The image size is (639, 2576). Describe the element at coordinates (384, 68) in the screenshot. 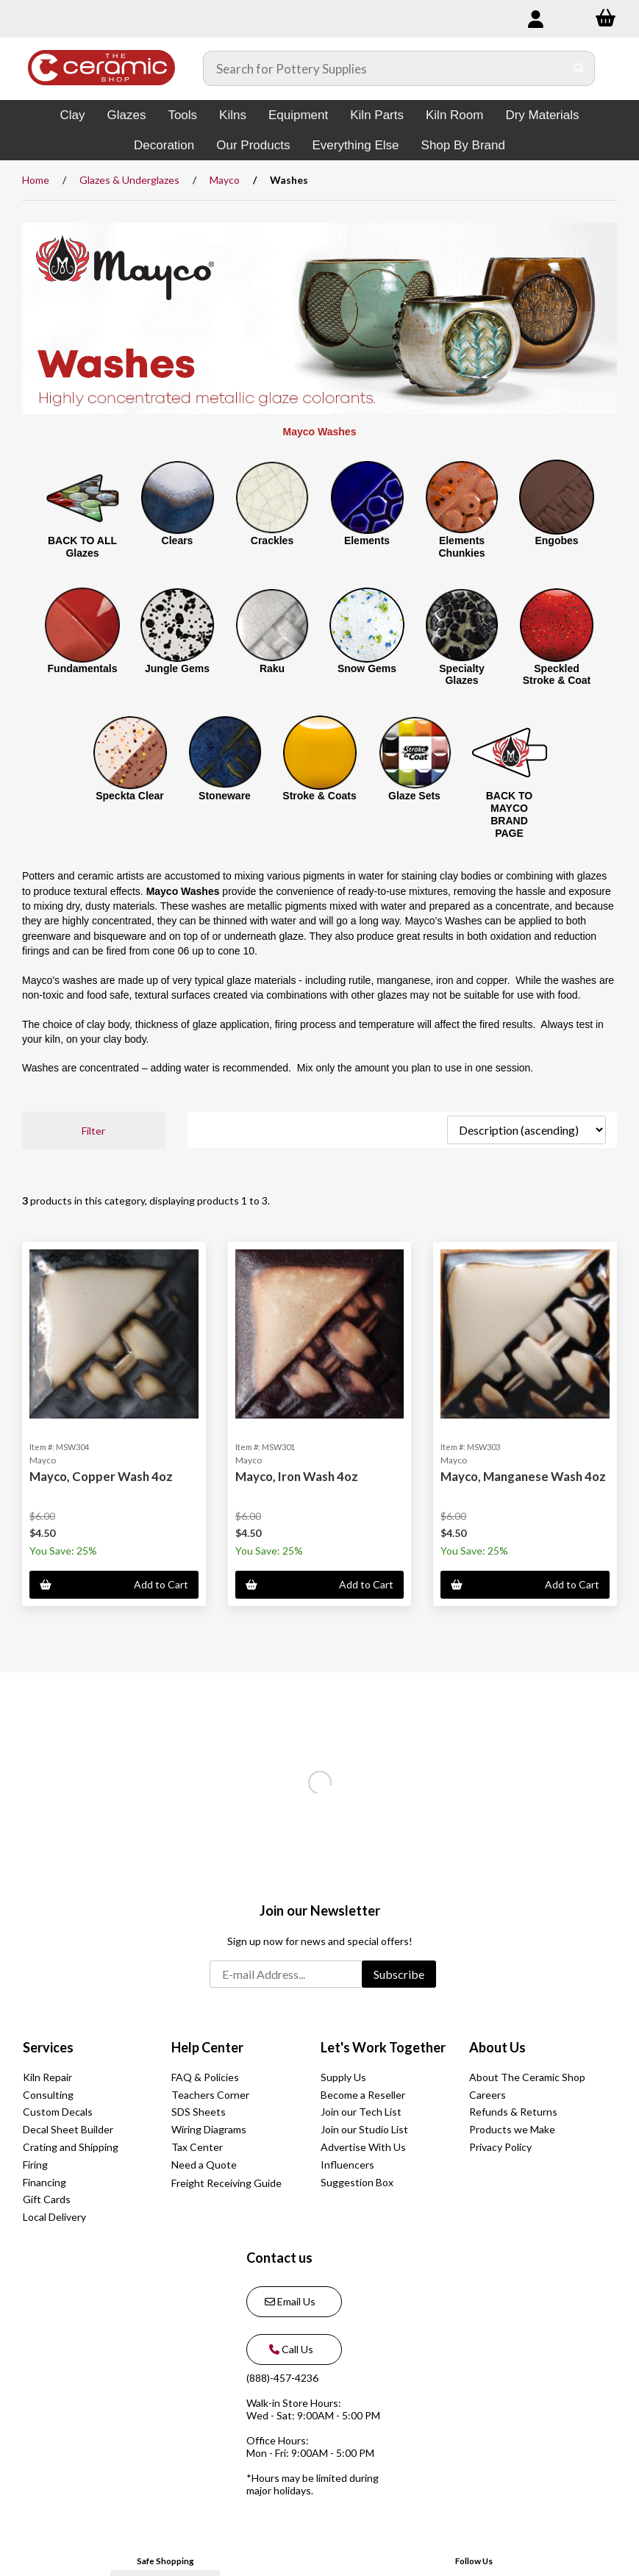

I see `[Search for products]` at that location.